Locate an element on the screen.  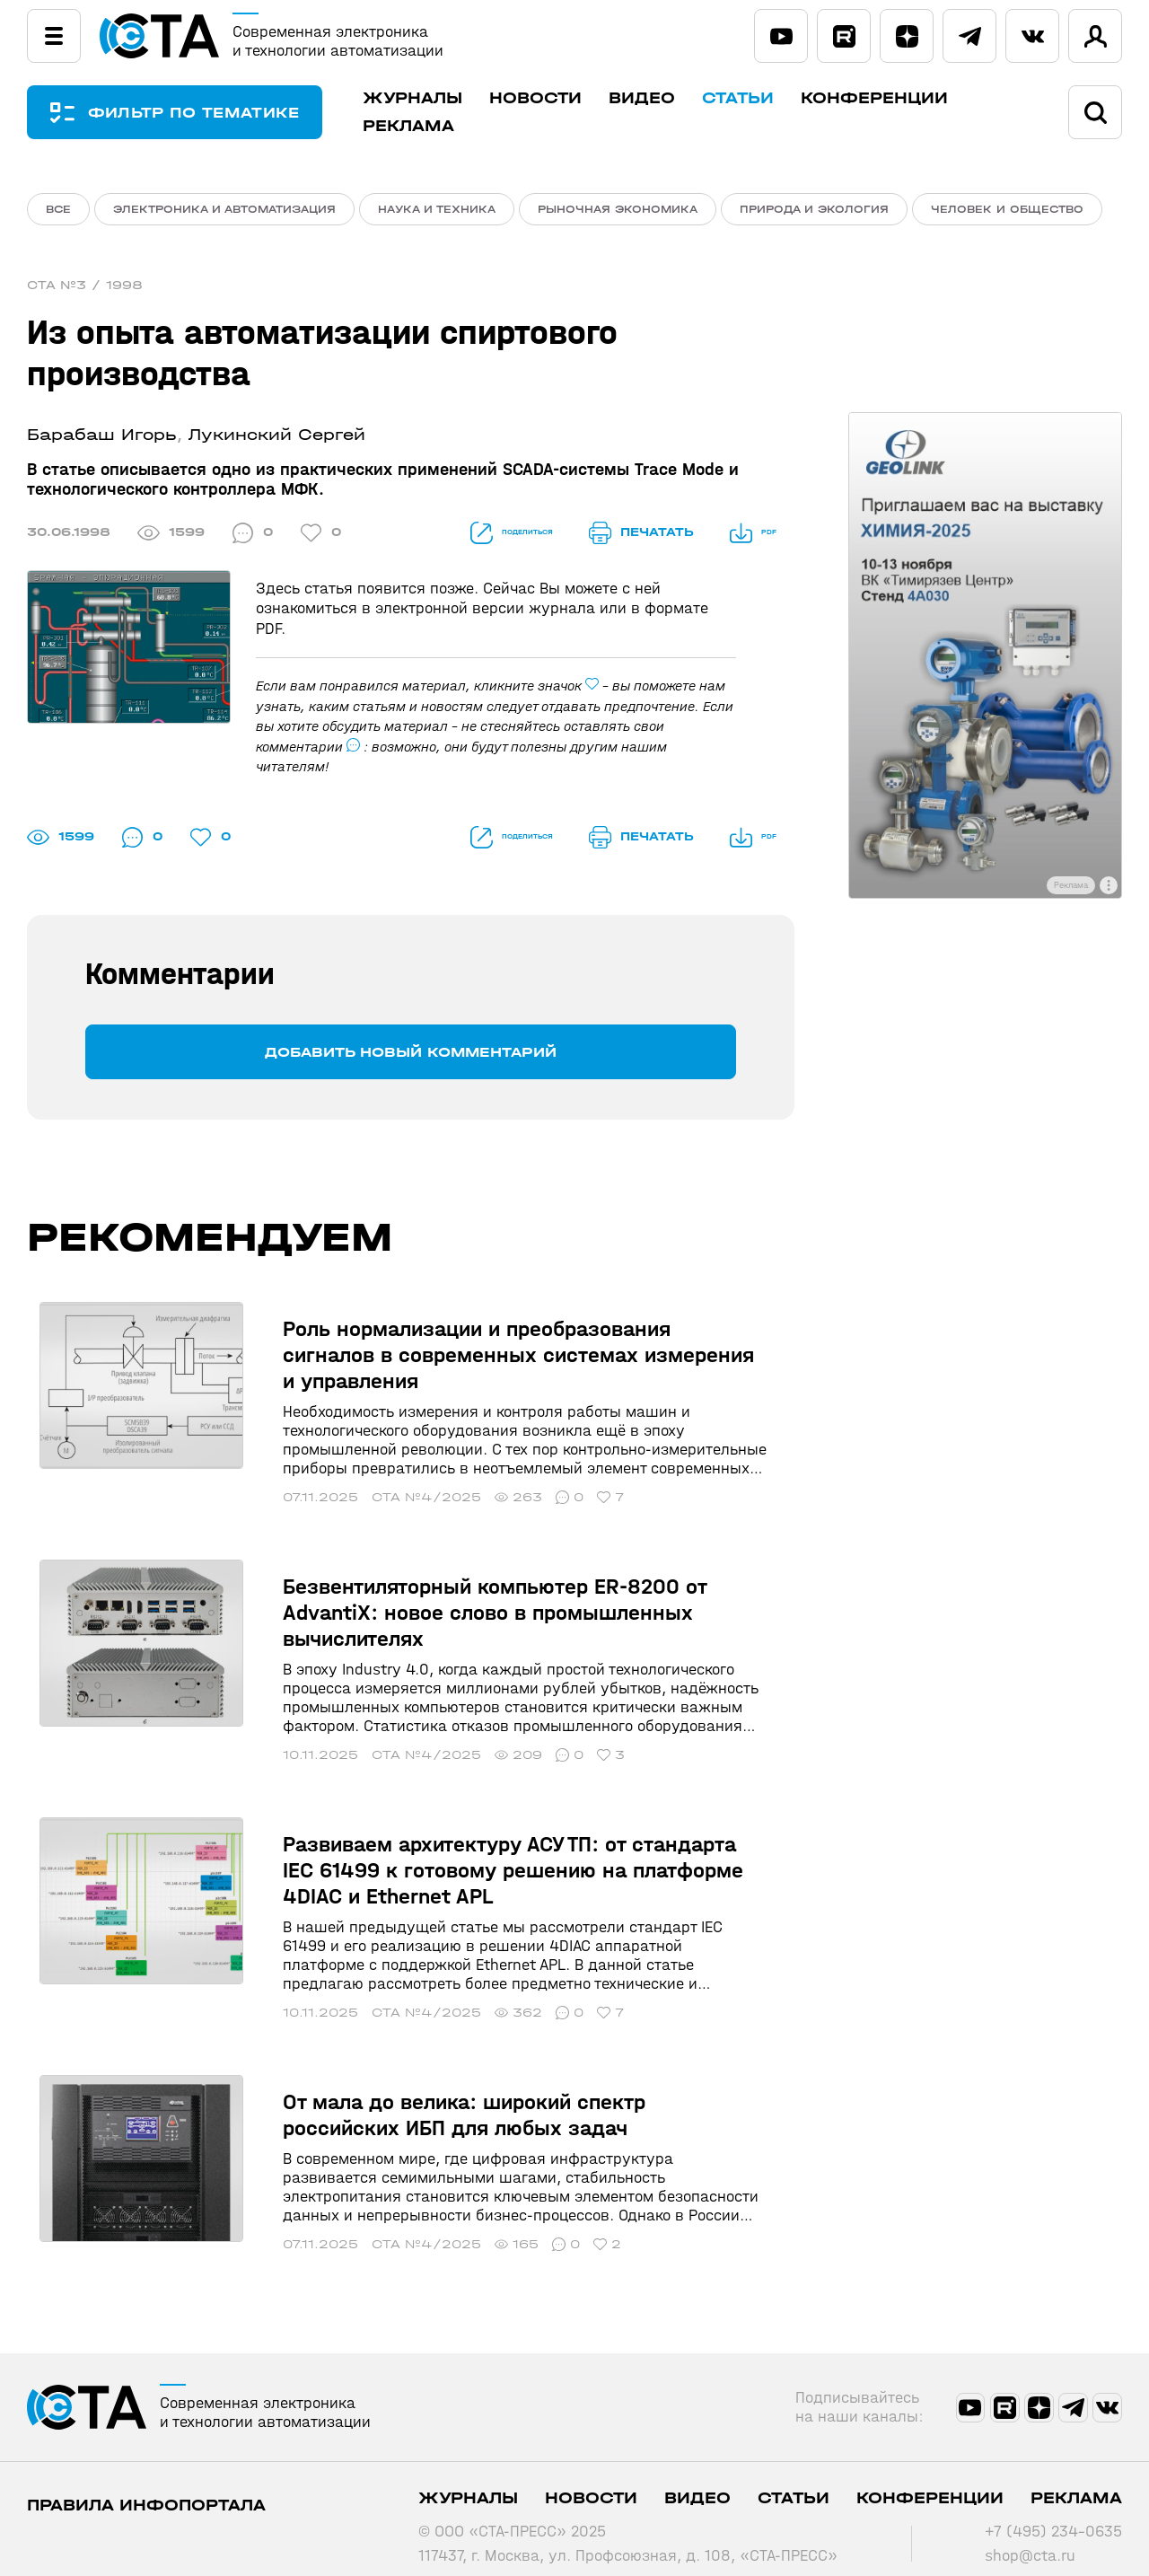
PDF is located at coordinates (745, 537).